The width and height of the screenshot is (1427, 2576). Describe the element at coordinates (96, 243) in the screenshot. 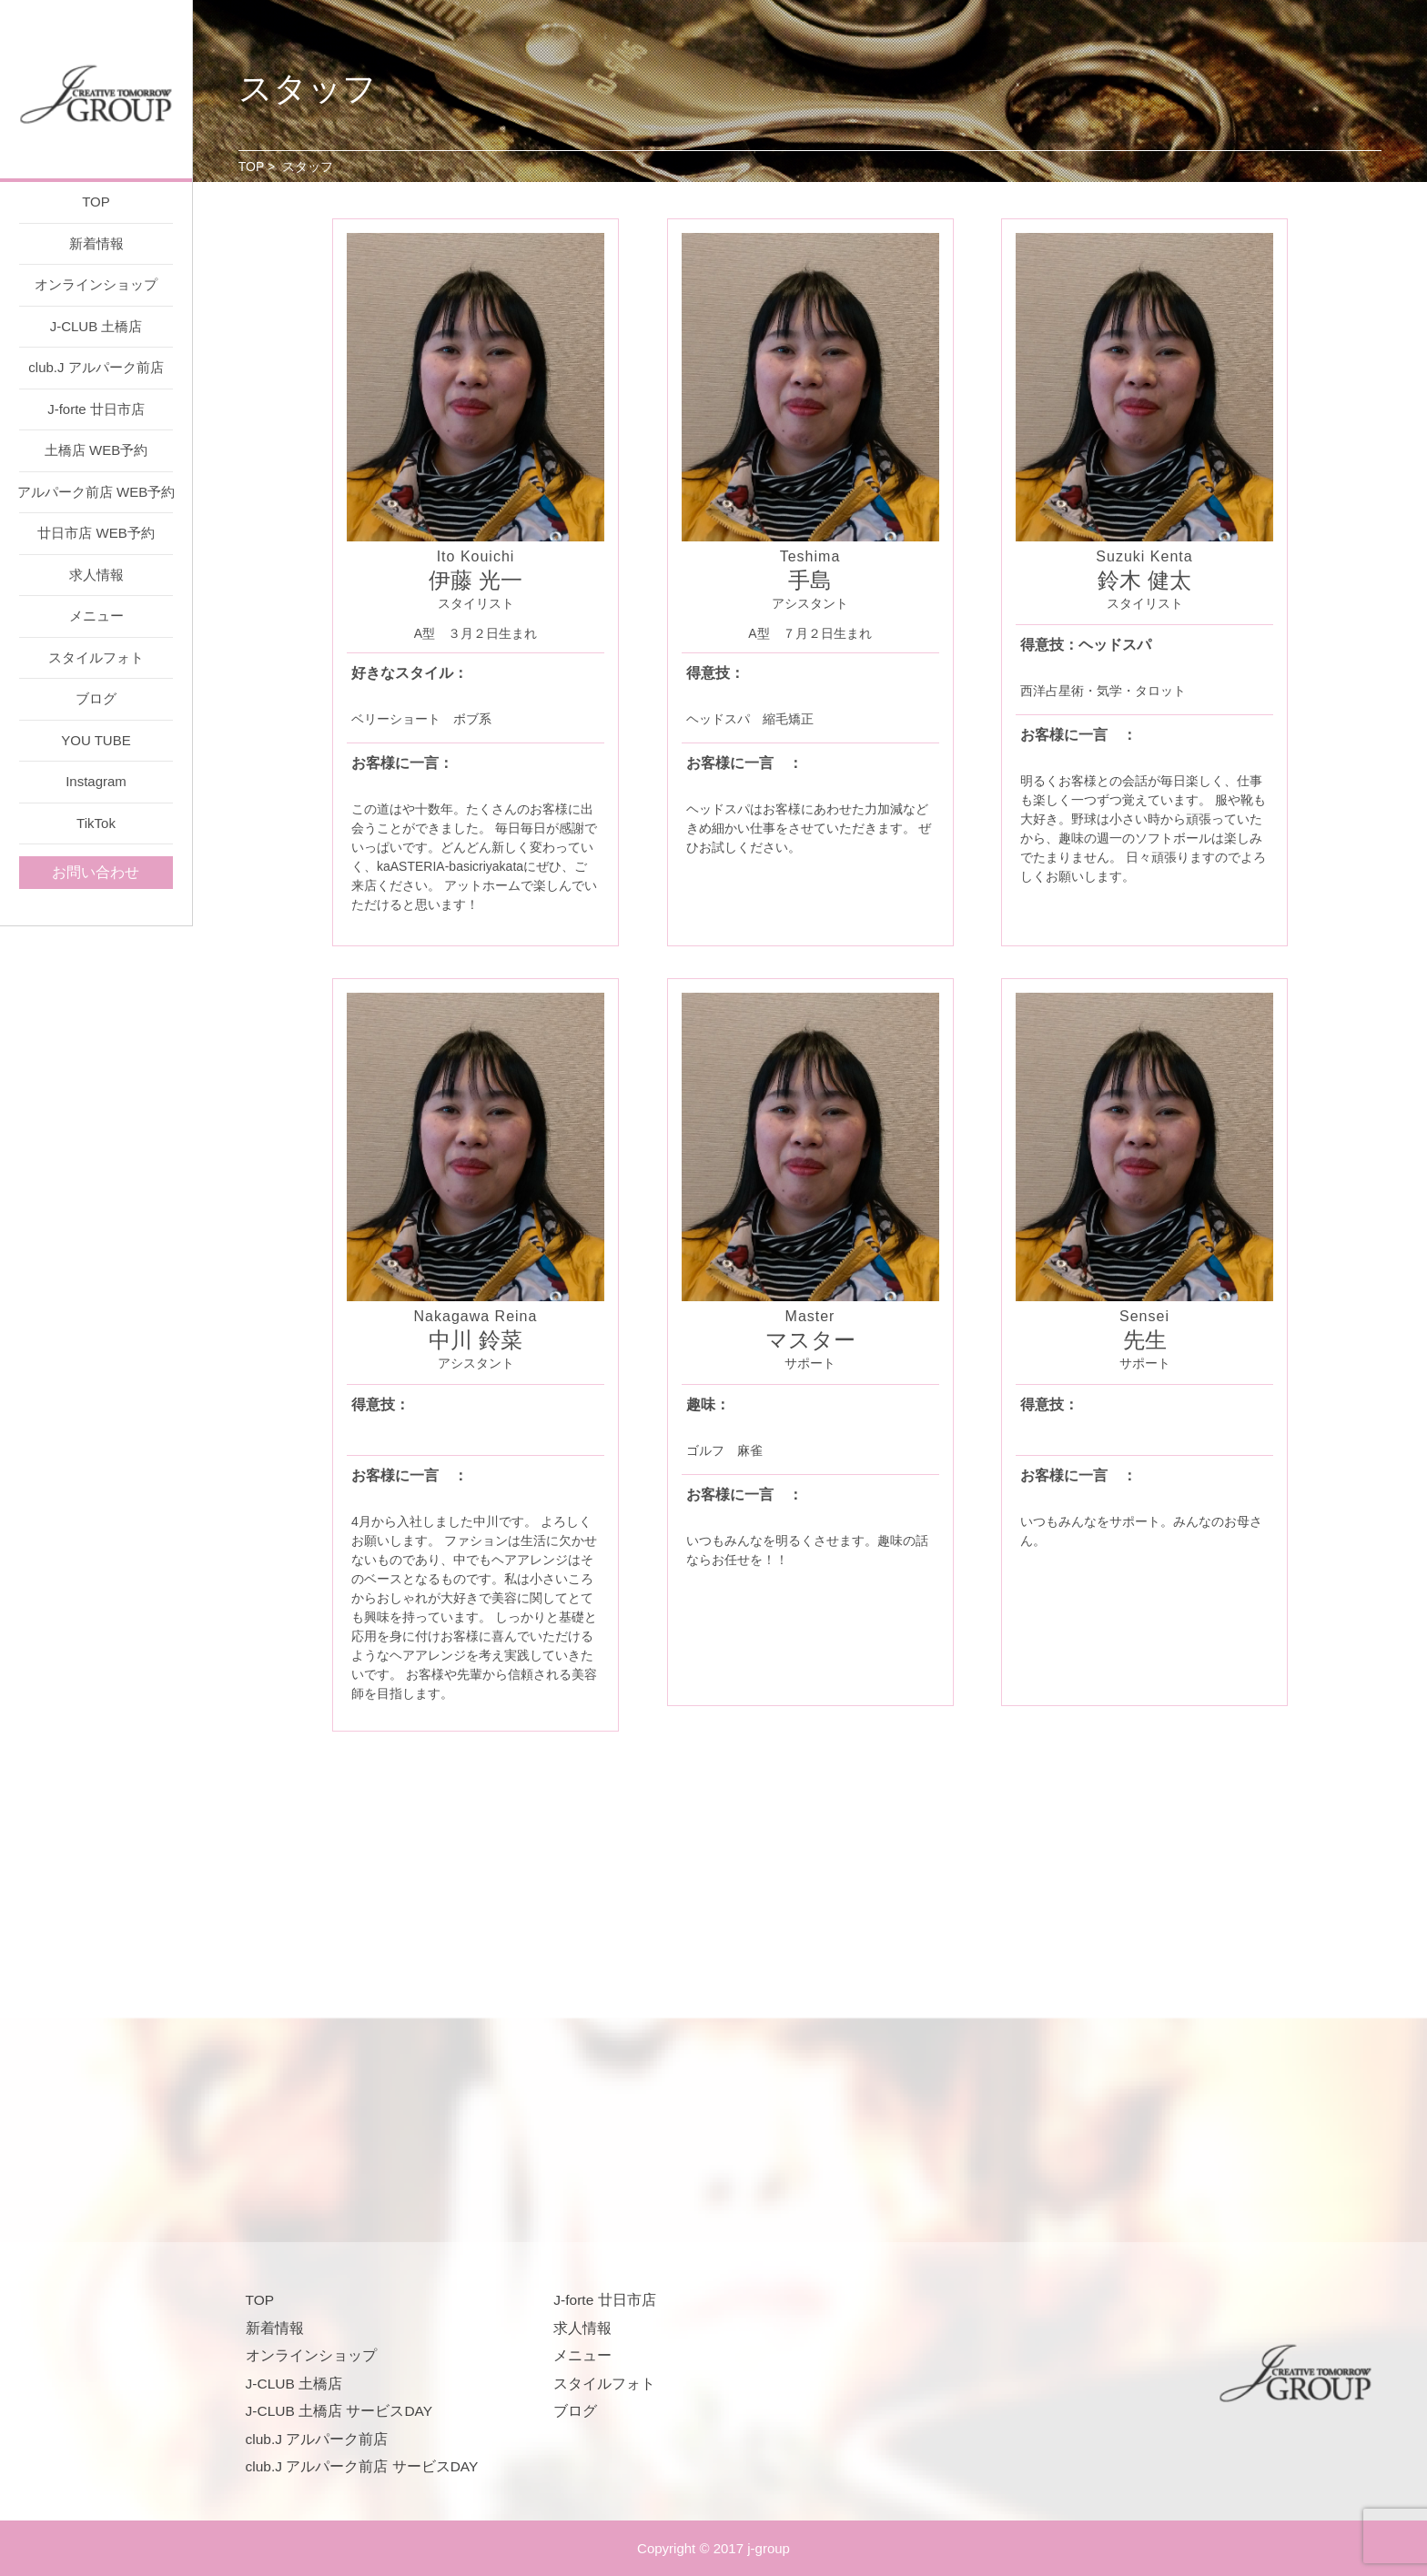

I see `新着情報` at that location.